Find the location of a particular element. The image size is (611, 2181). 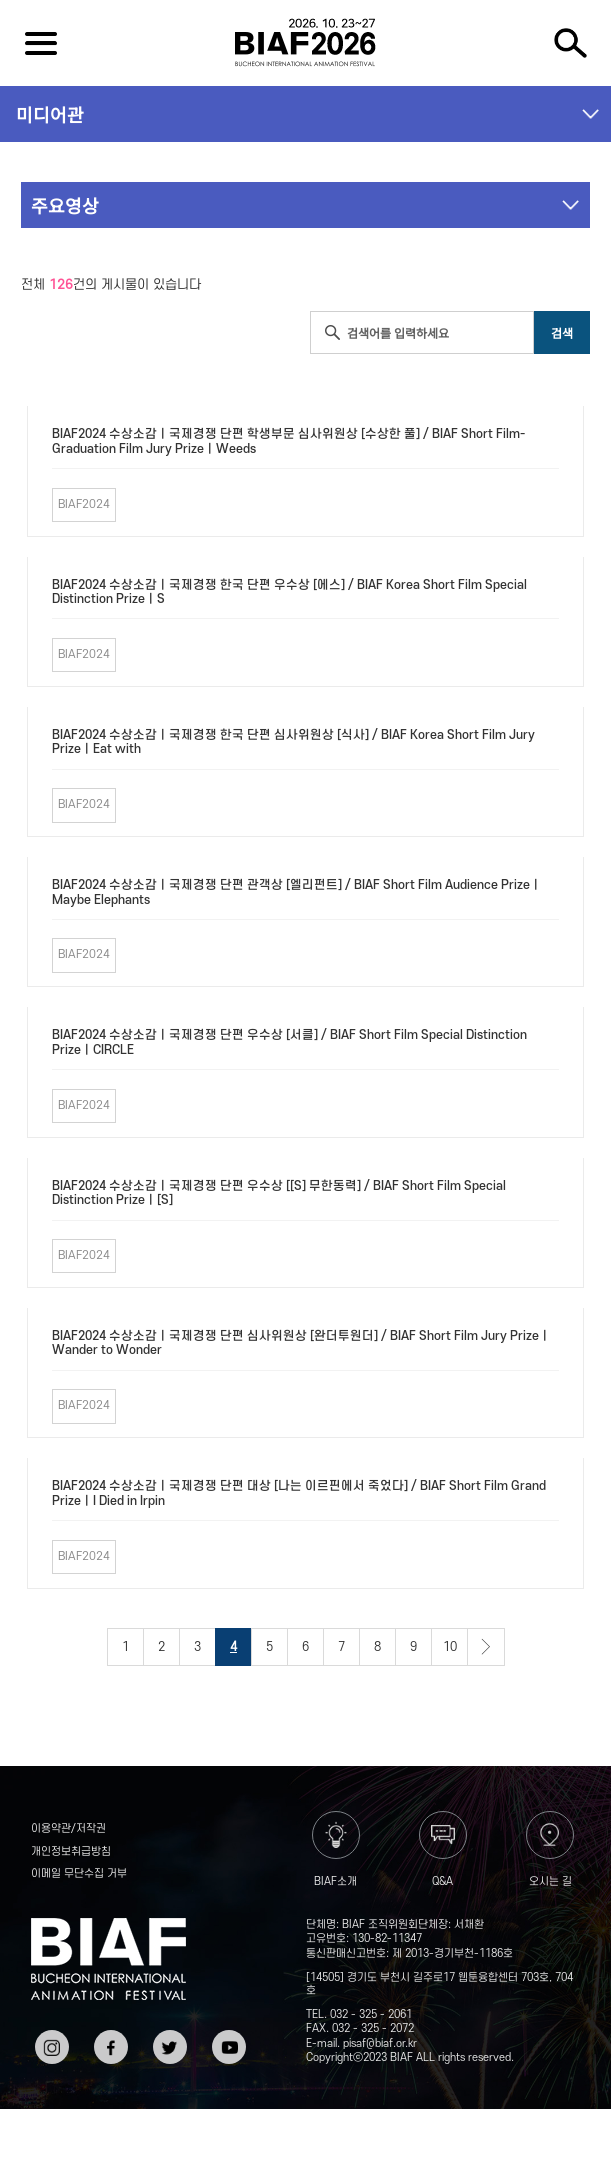

트위터 is located at coordinates (168, 2037).